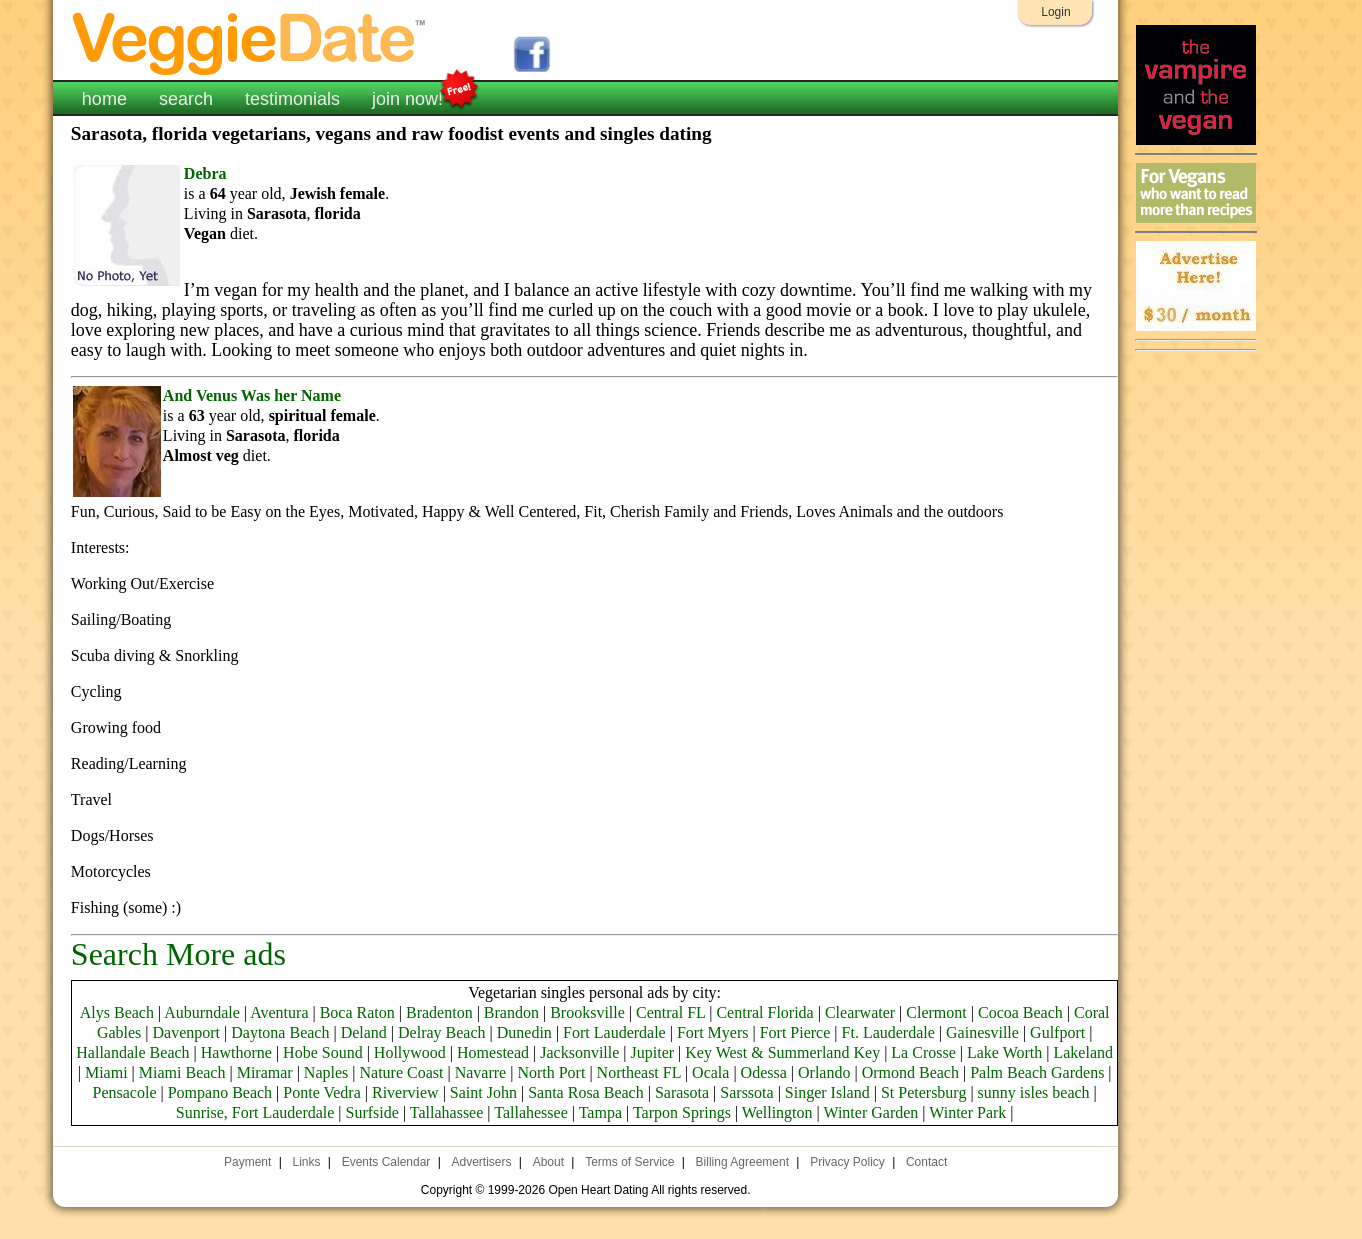 The width and height of the screenshot is (1362, 1239). I want to click on Naples, so click(326, 1072).